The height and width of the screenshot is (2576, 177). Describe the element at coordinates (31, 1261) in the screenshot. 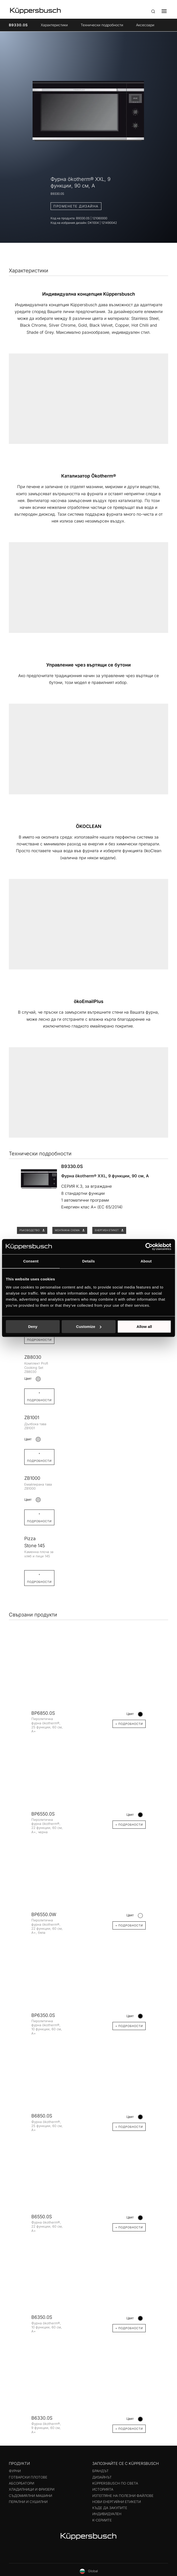

I see `Consent [tab]` at that location.